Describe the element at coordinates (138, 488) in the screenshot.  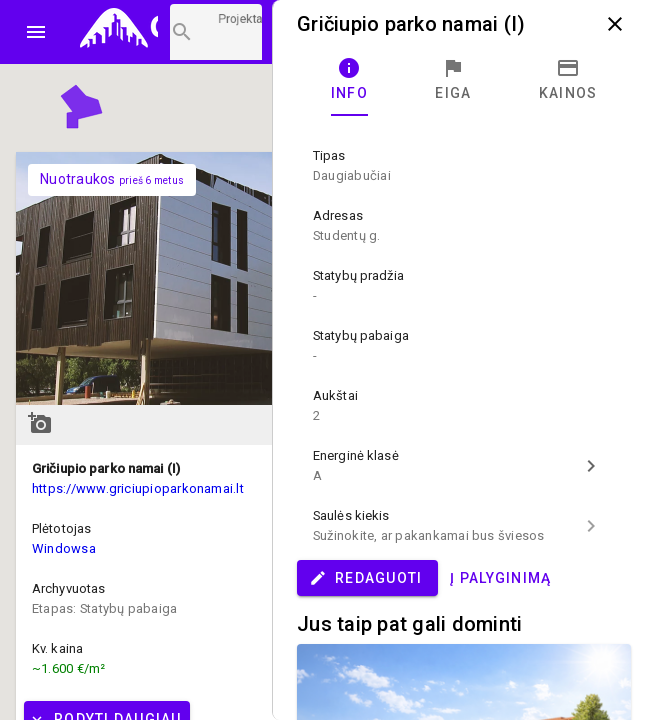
I see `https://www.griciupioparkonamai.lt` at that location.